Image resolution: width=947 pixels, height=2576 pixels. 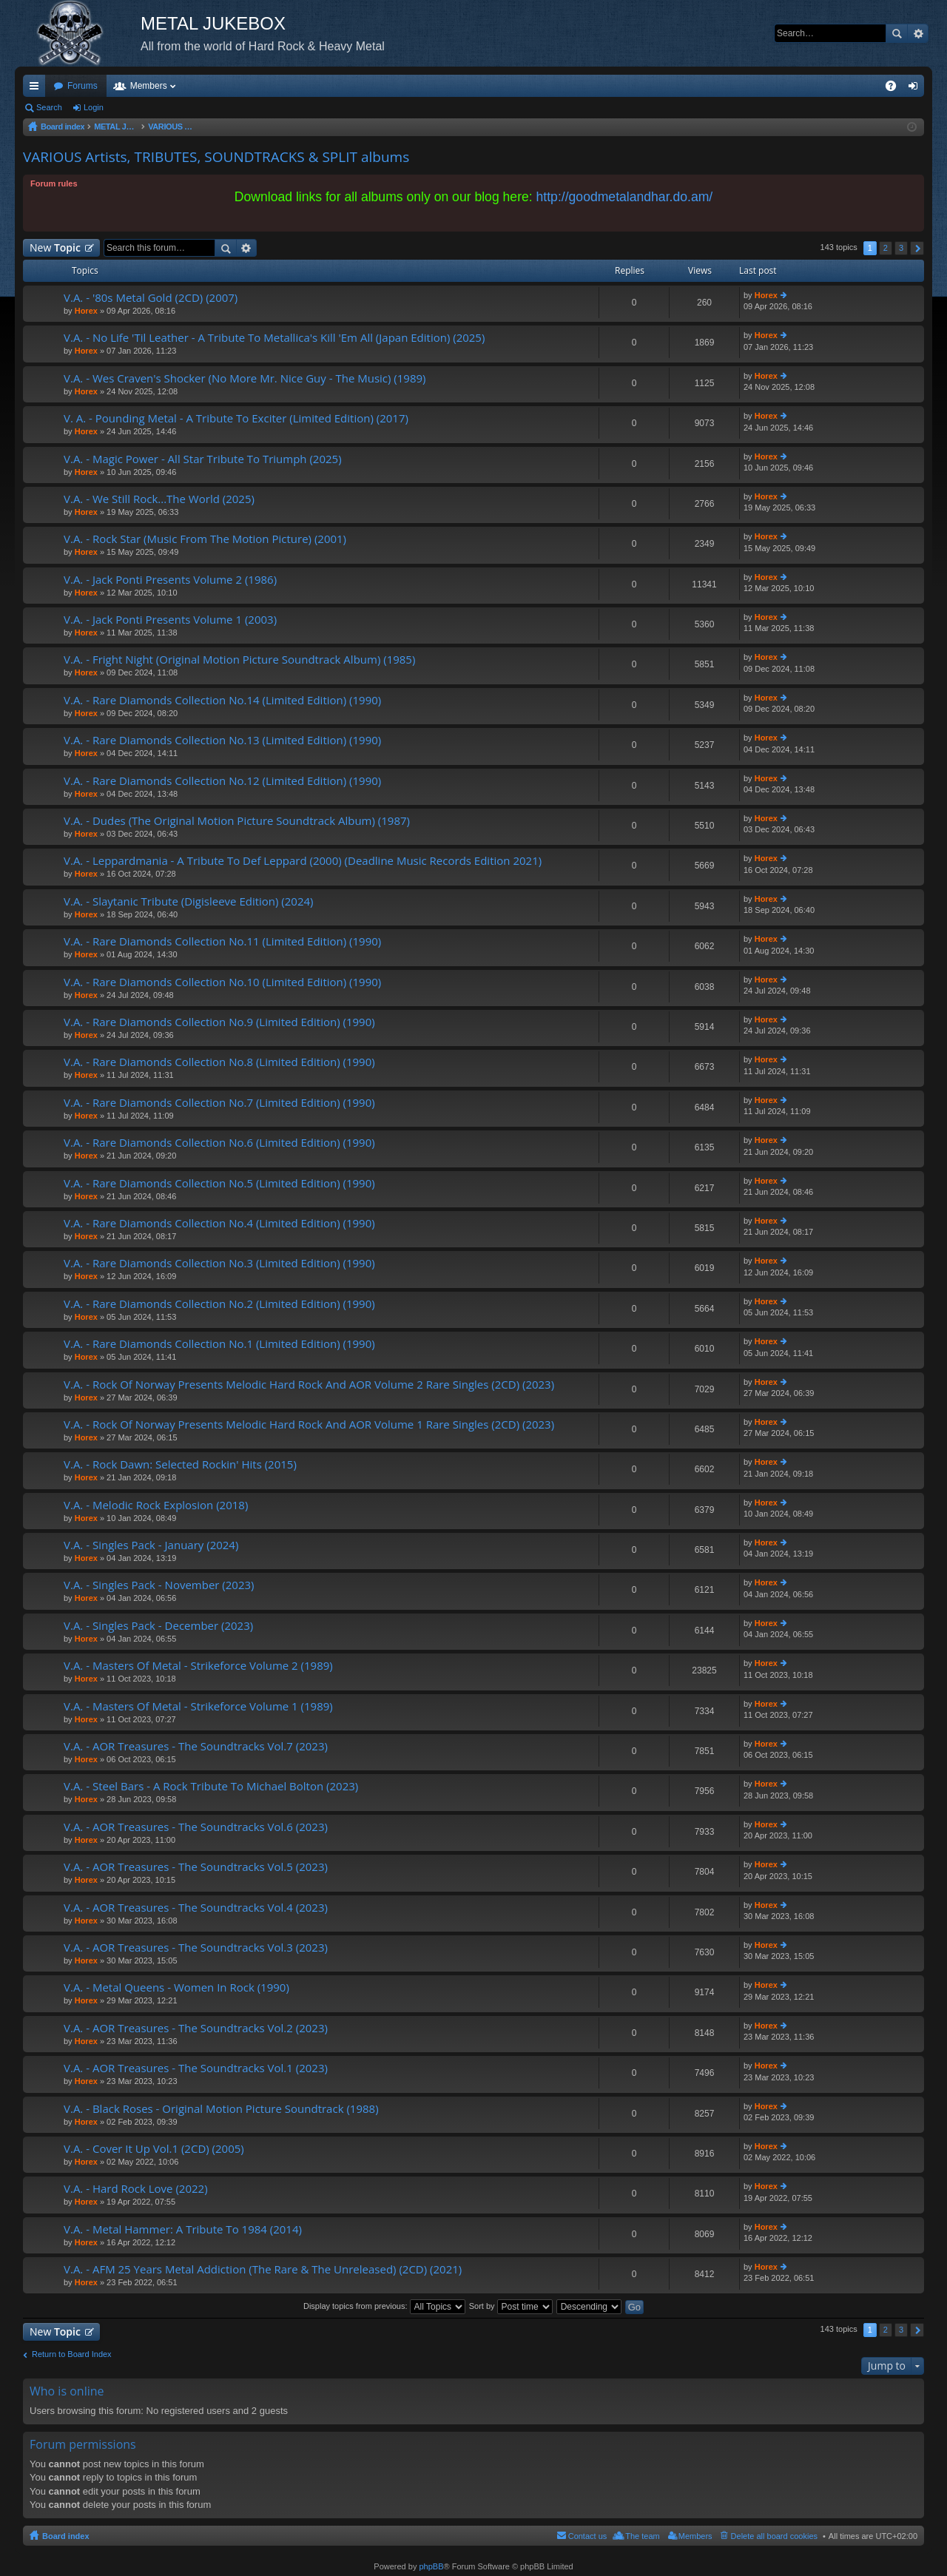 I want to click on V.A. - Singles Pack - January (2024), so click(x=151, y=1545).